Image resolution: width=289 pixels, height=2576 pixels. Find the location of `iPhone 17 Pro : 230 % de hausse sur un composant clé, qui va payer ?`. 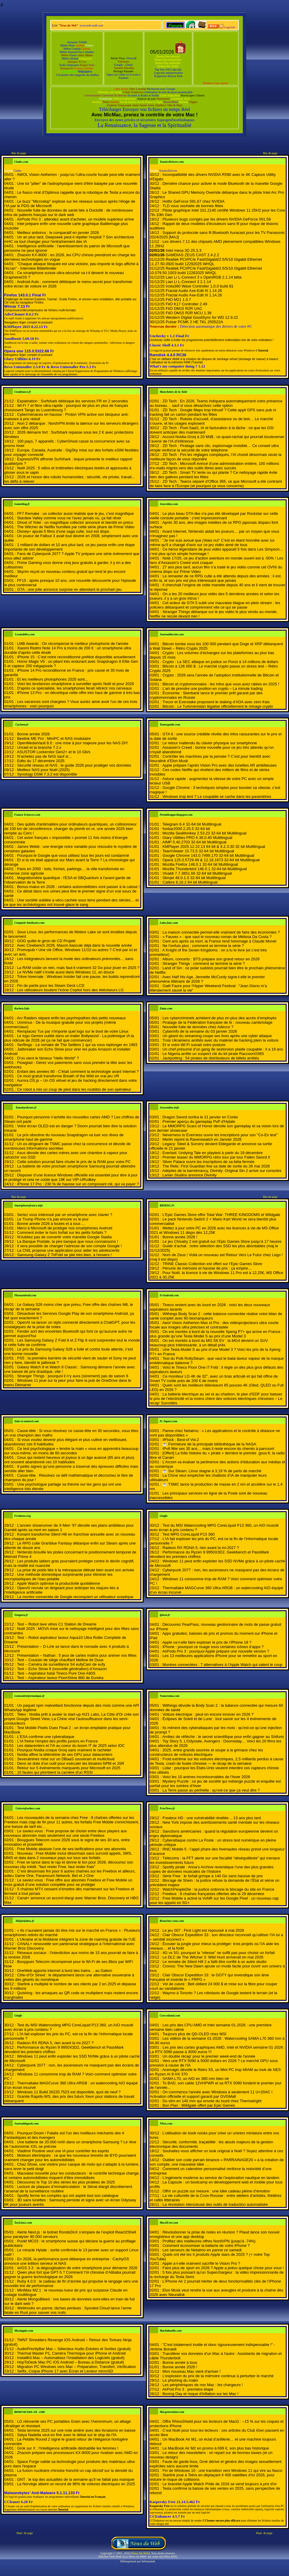

iPhone 17 Pro : 230 % de hausse sur un composant clé, qui va payer ? is located at coordinates (78, 1184).